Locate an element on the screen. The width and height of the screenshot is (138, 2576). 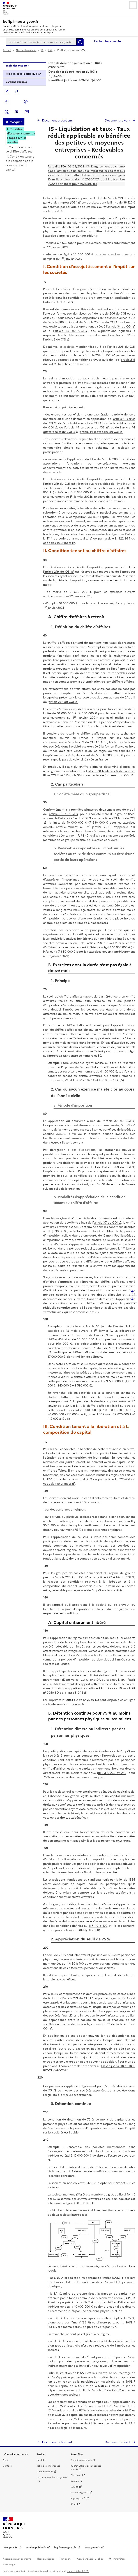
article 206 du CGI is located at coordinates (57, 302).